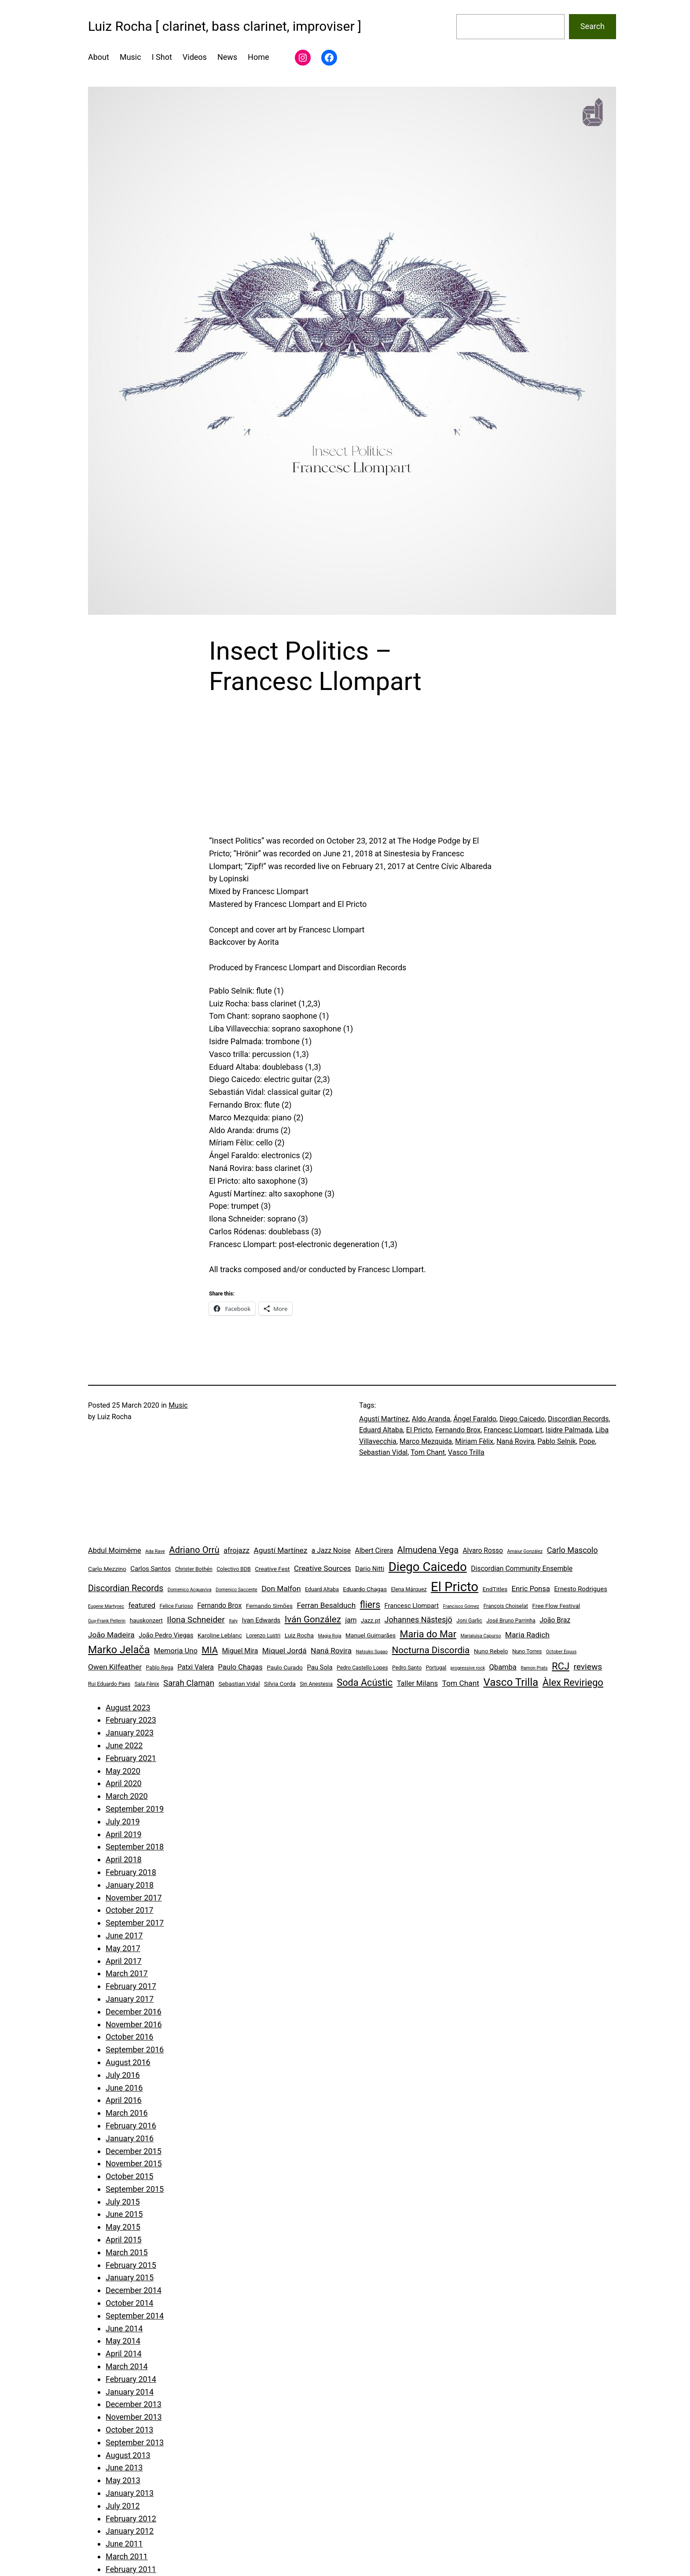 This screenshot has height=2576, width=690. Describe the element at coordinates (527, 1634) in the screenshot. I see `Maria Radich [Maria Radich (9 items)]` at that location.